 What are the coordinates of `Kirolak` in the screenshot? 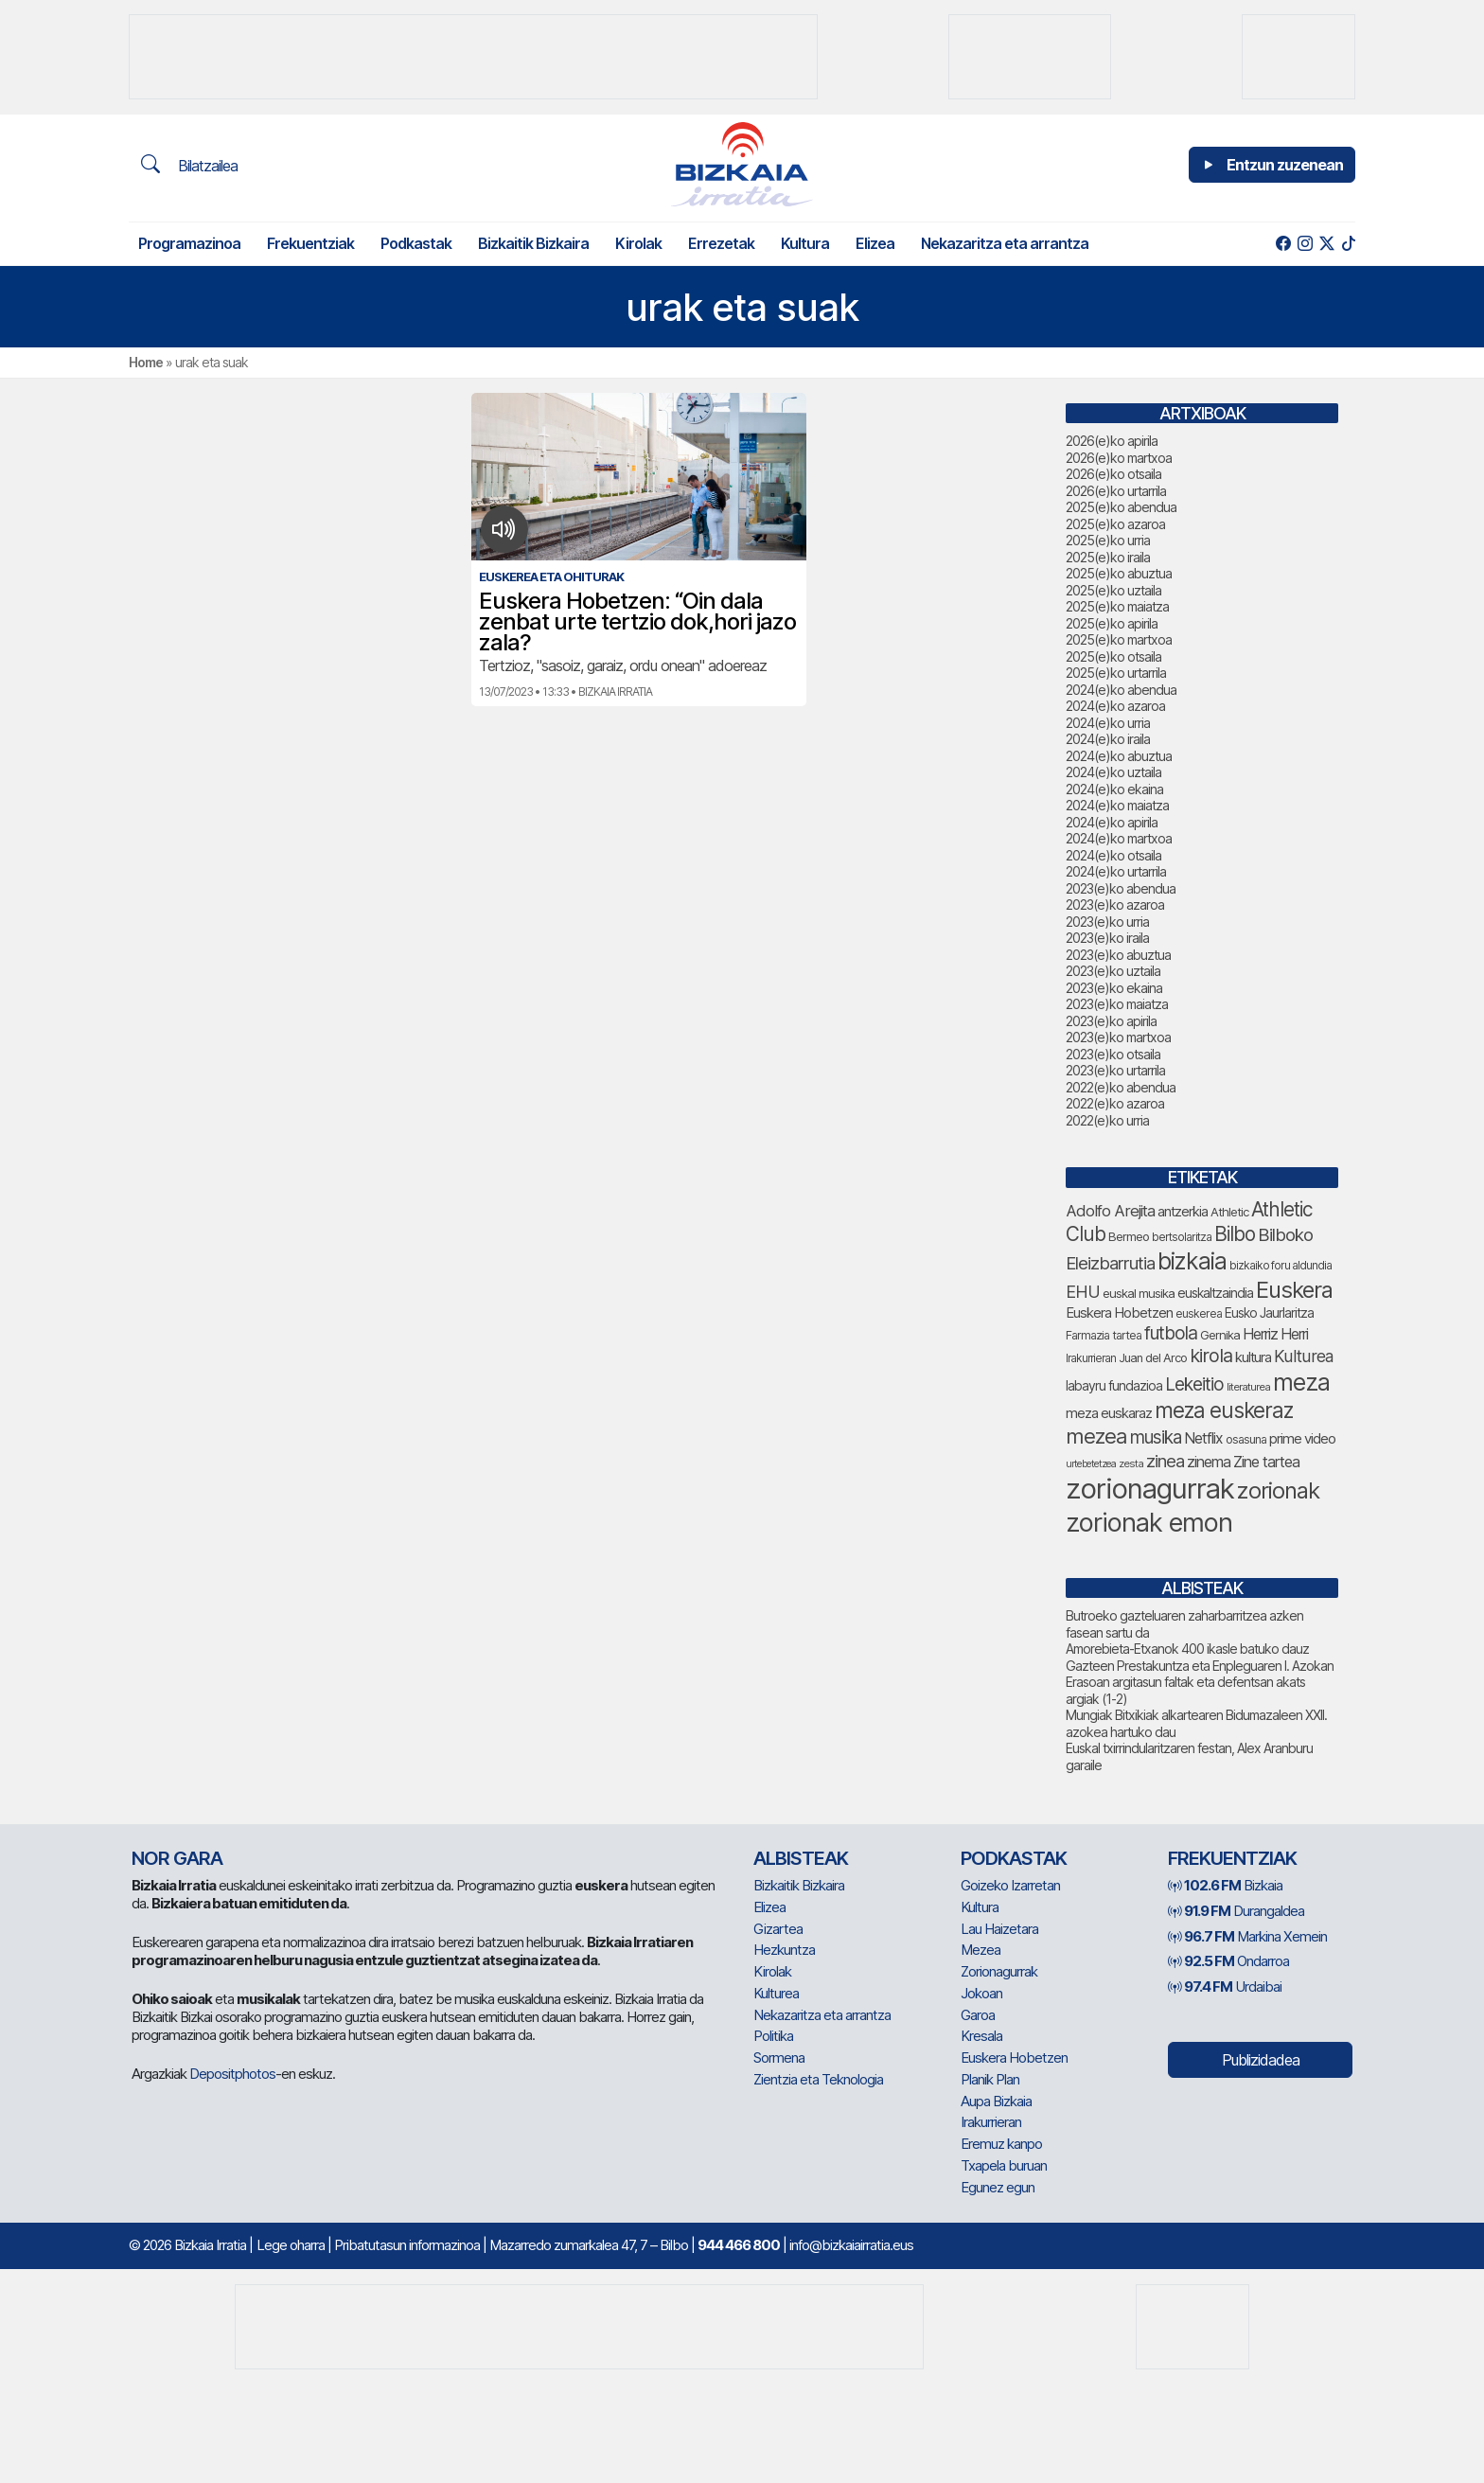 It's located at (638, 243).